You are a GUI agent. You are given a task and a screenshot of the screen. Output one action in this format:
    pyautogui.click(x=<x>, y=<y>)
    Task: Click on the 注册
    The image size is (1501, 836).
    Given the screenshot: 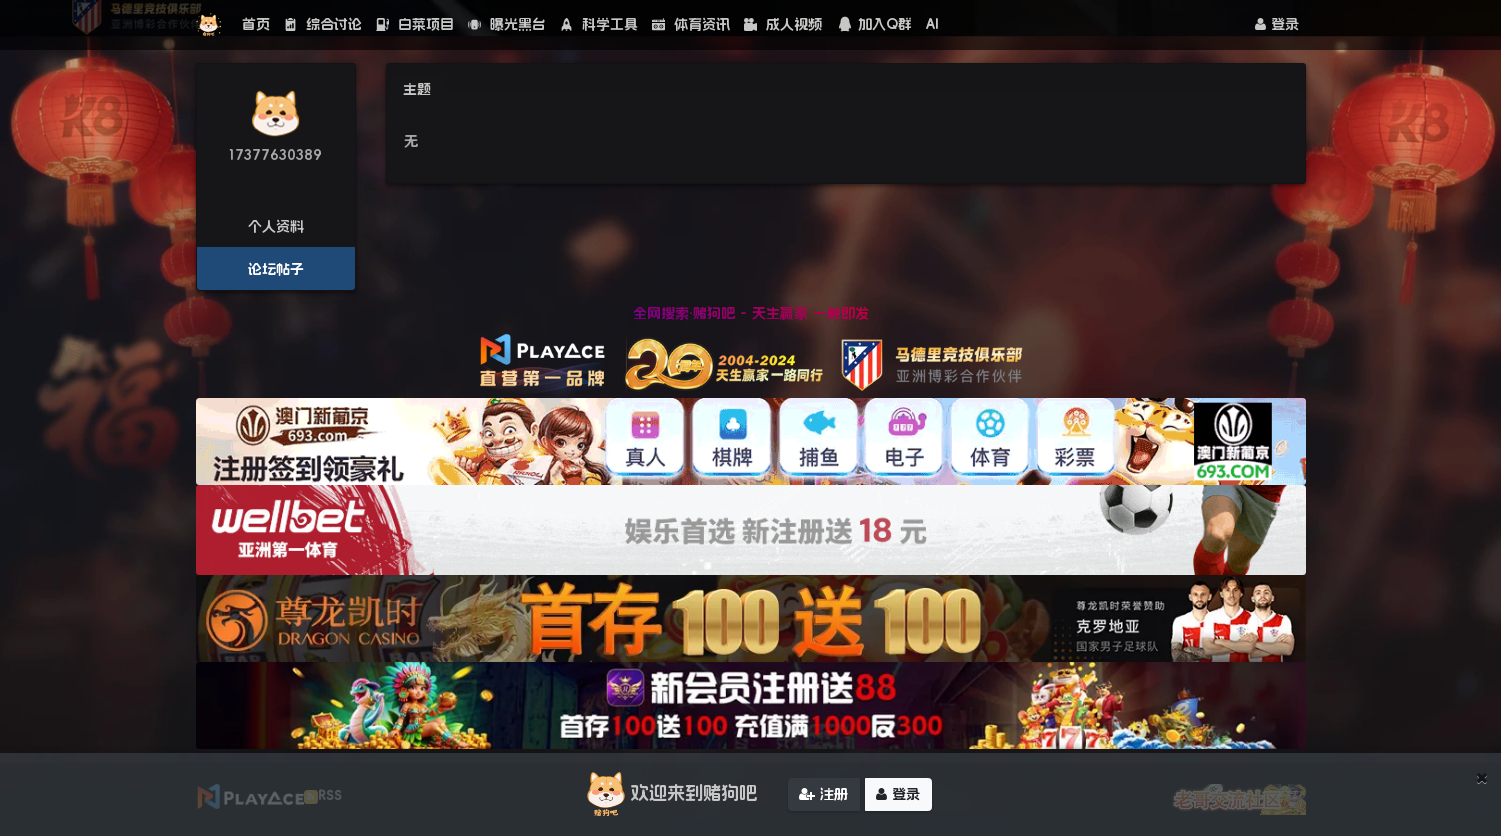 What is the action you would take?
    pyautogui.click(x=823, y=796)
    